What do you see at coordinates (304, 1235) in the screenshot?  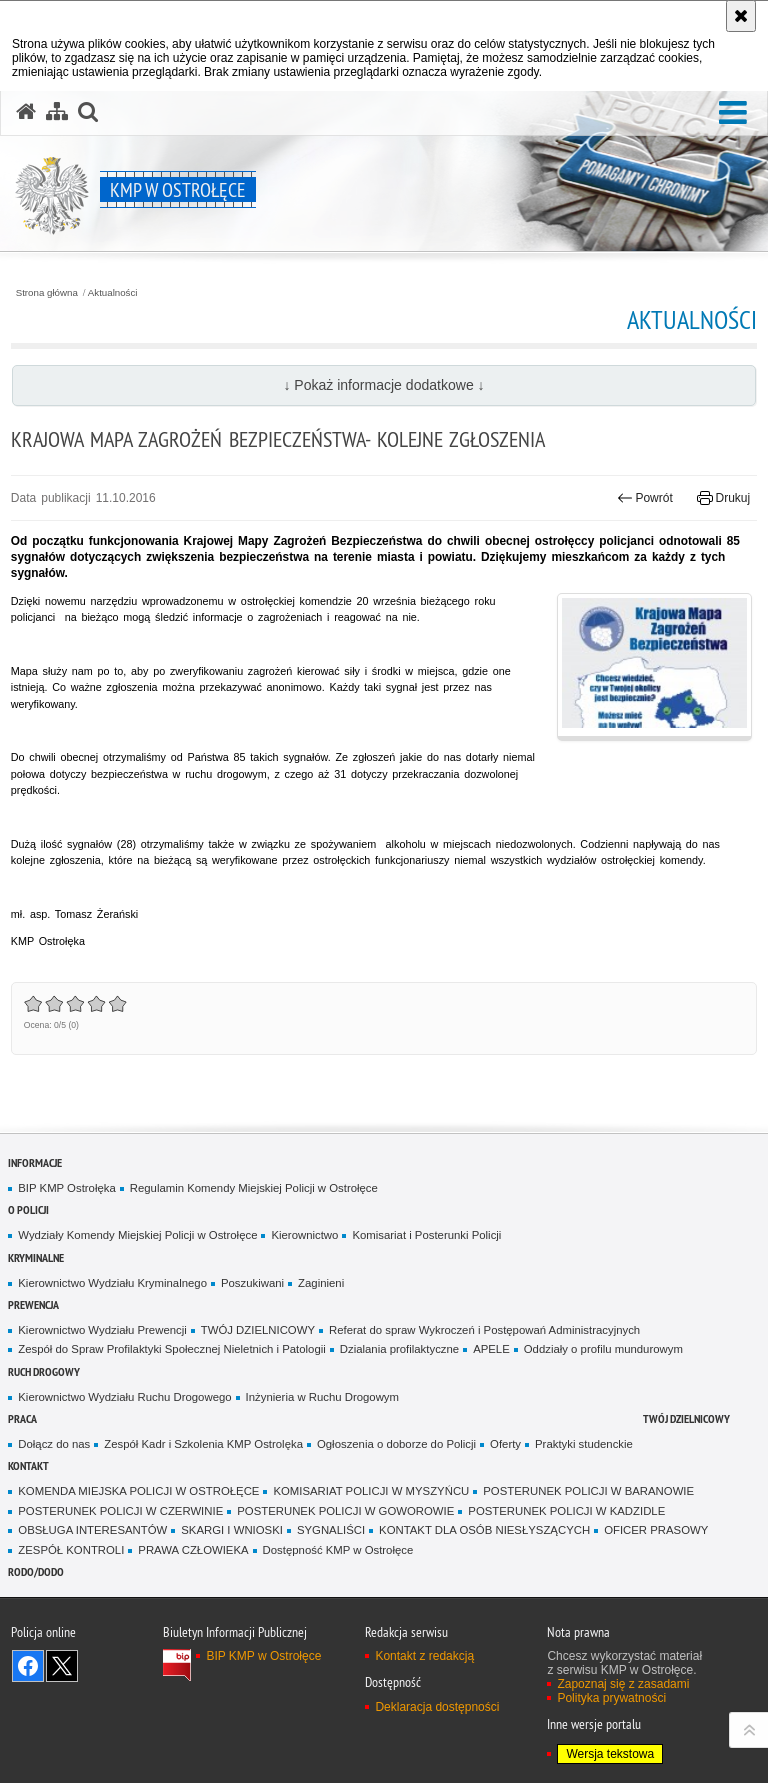 I see `Kierownictwo` at bounding box center [304, 1235].